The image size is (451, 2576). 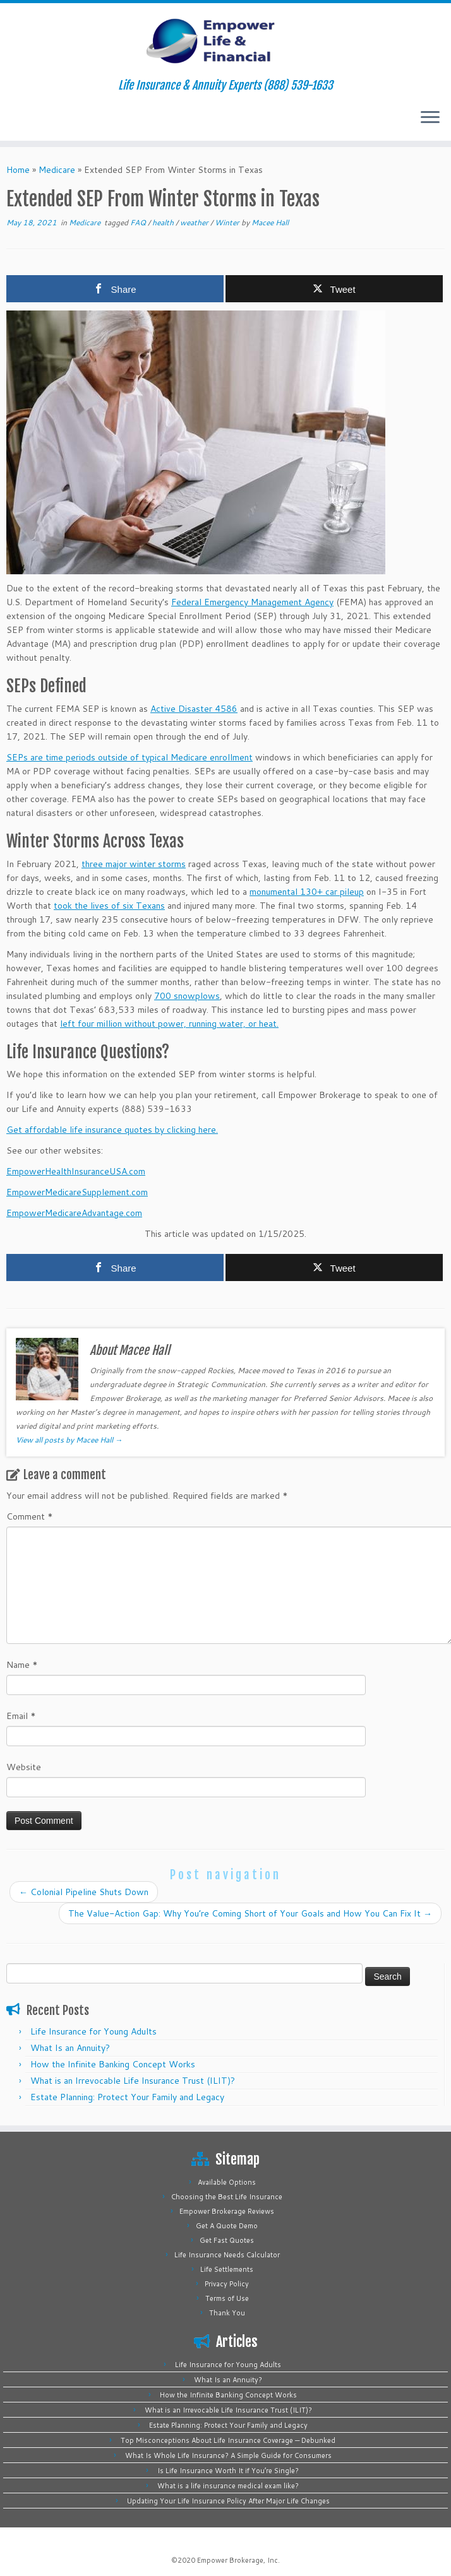 What do you see at coordinates (22, 1664) in the screenshot?
I see `Name` at bounding box center [22, 1664].